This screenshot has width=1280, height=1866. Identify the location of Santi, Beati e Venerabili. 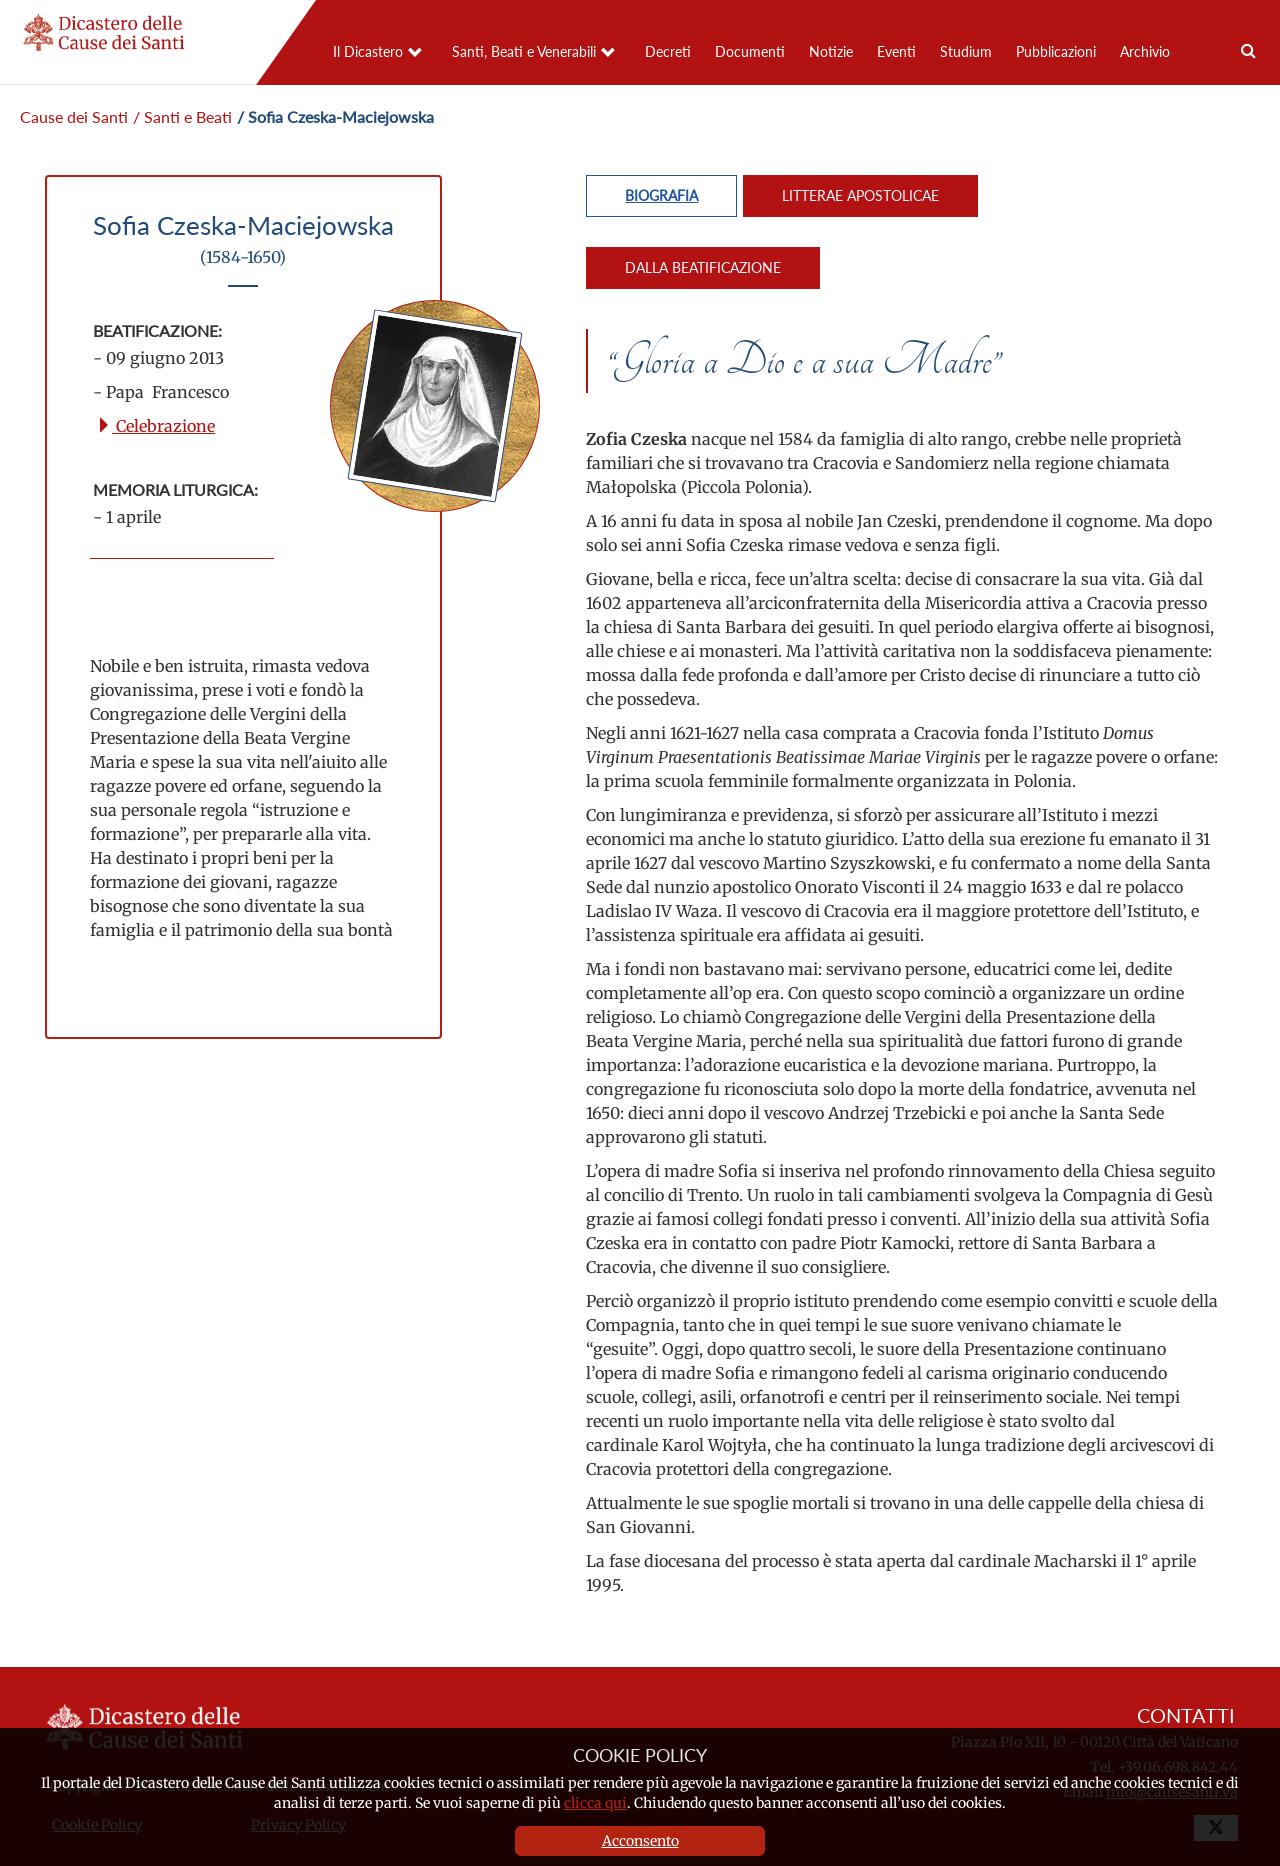
(524, 51).